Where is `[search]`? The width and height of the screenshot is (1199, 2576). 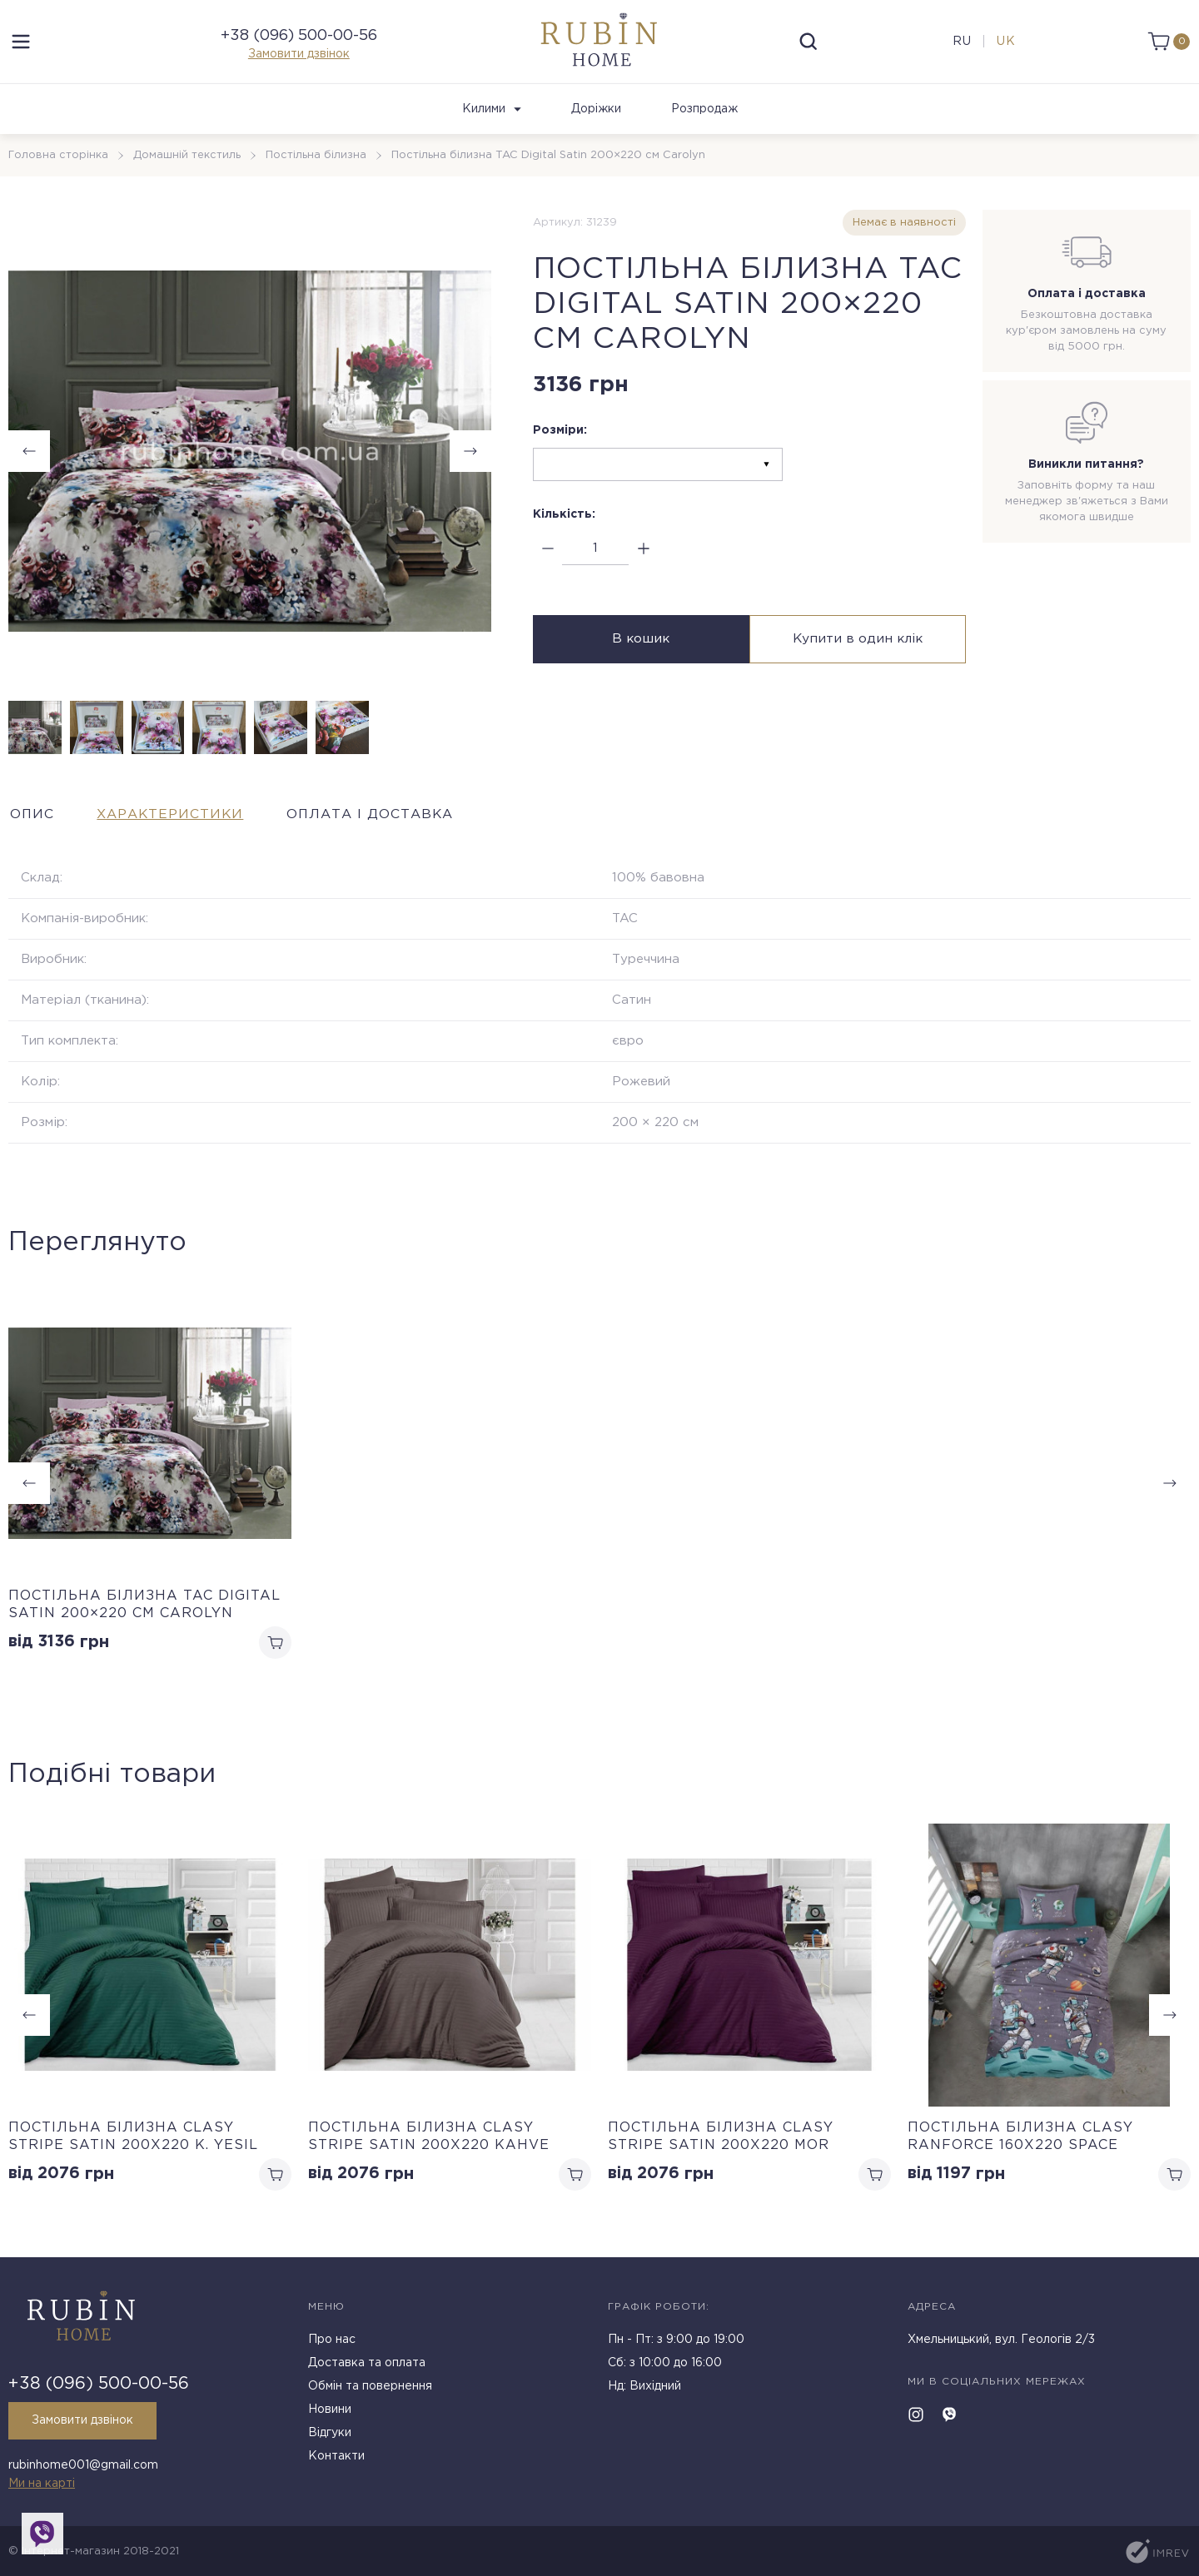
[search] is located at coordinates (808, 45).